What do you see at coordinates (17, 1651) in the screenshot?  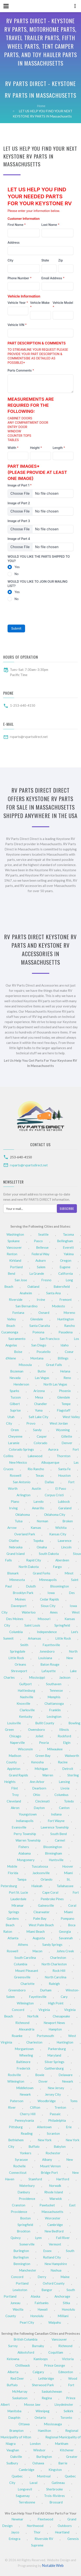 I see `Springdale` at bounding box center [17, 1651].